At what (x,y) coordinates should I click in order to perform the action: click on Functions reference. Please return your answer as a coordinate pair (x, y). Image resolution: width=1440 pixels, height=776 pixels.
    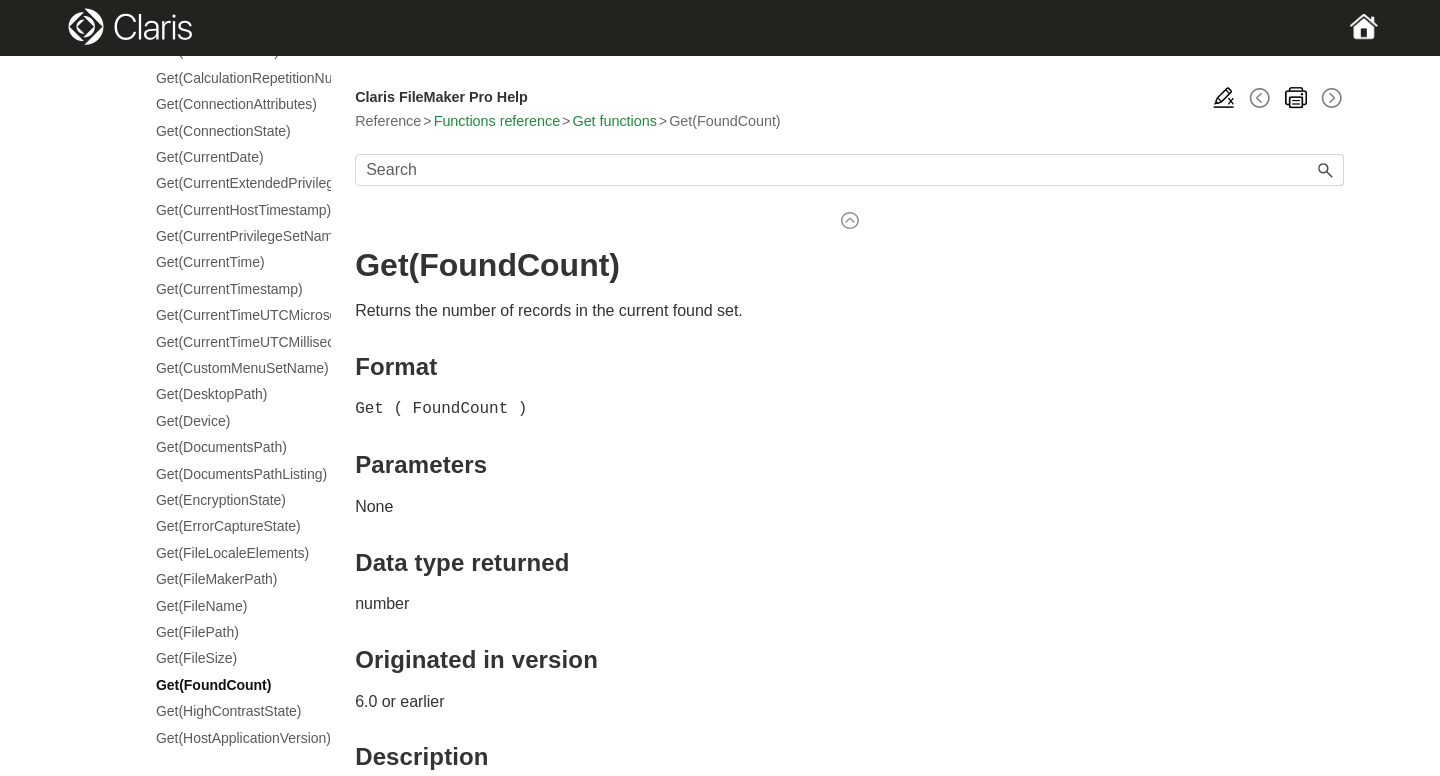
    Looking at the image, I should click on (497, 121).